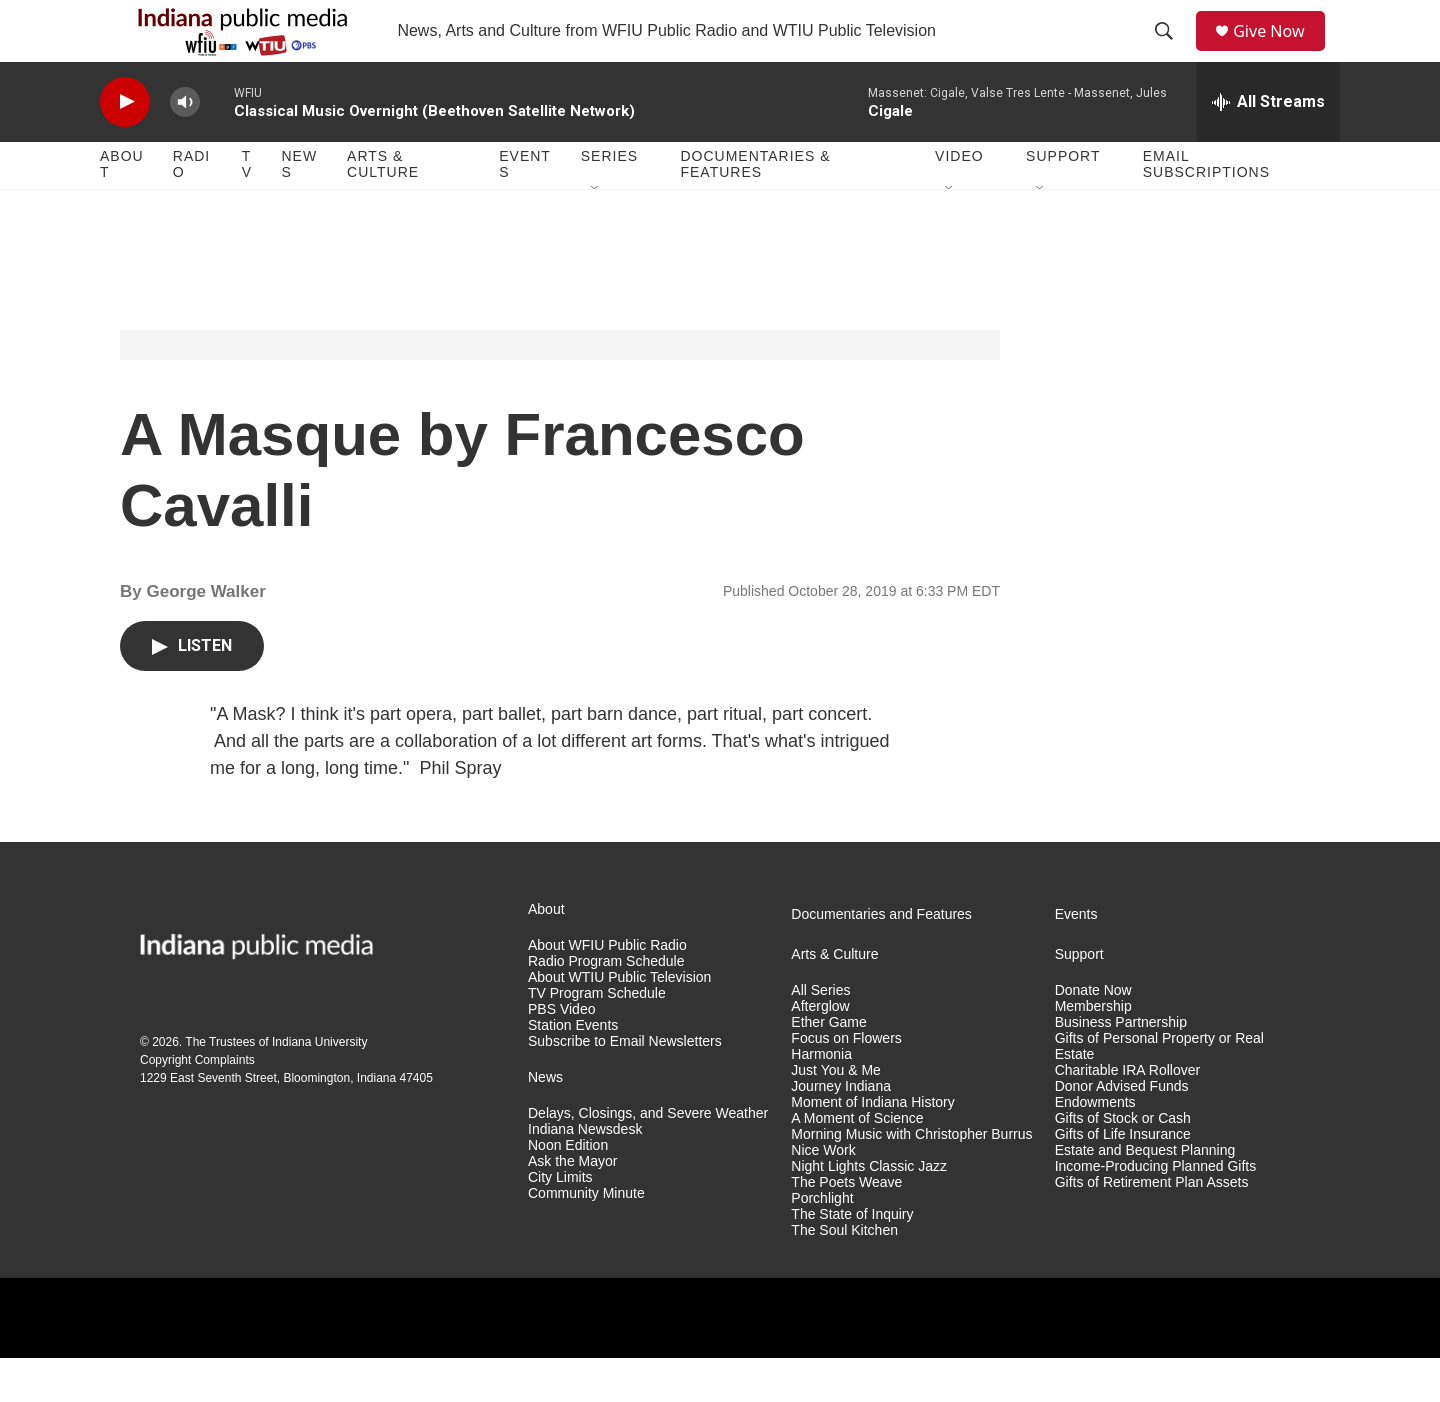  Describe the element at coordinates (247, 208) in the screenshot. I see `TV` at that location.